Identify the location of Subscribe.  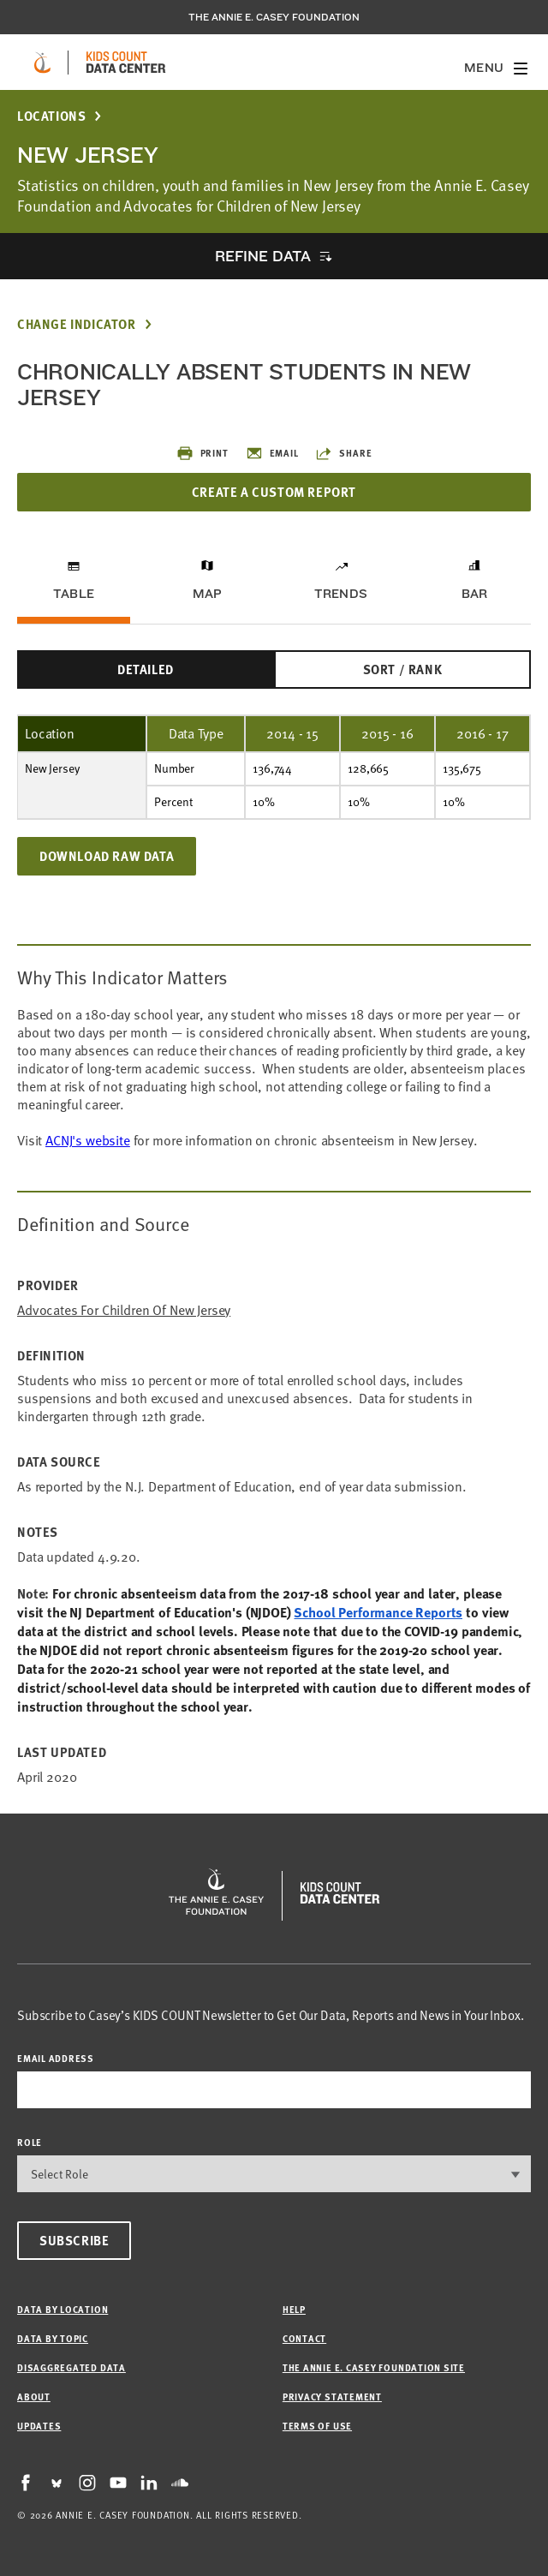
(74, 2240).